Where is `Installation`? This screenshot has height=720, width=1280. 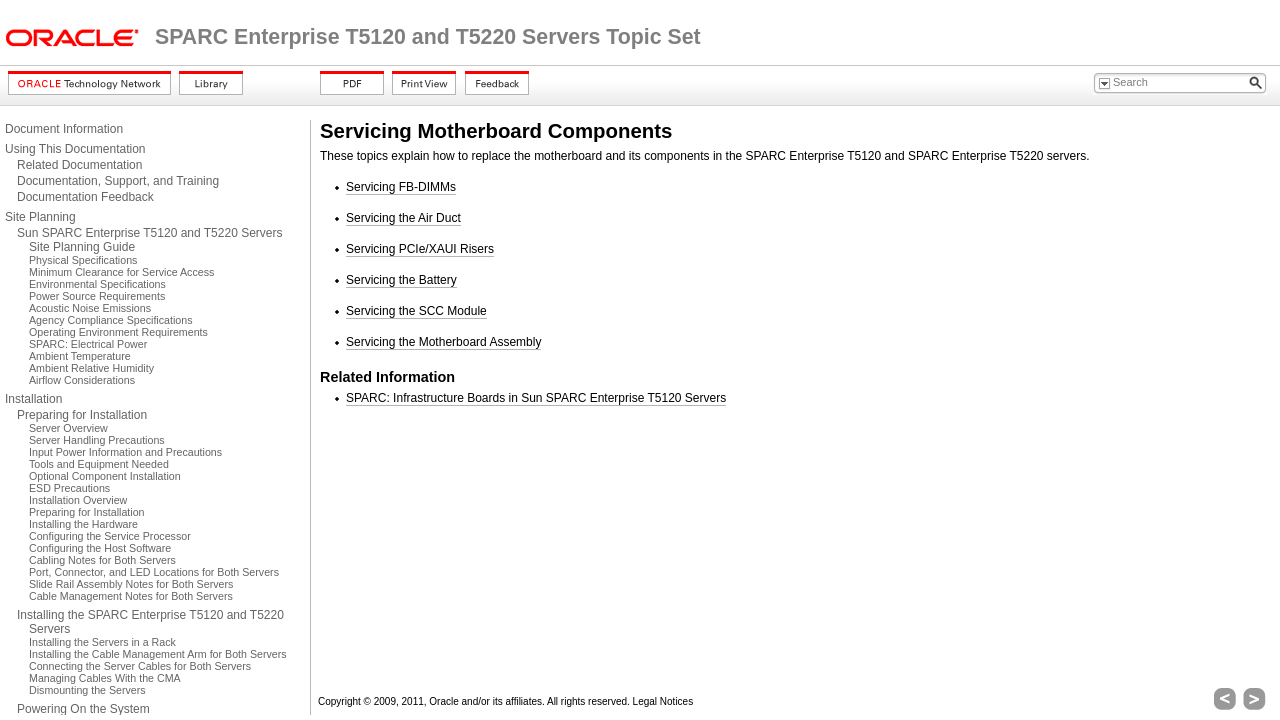 Installation is located at coordinates (33, 399).